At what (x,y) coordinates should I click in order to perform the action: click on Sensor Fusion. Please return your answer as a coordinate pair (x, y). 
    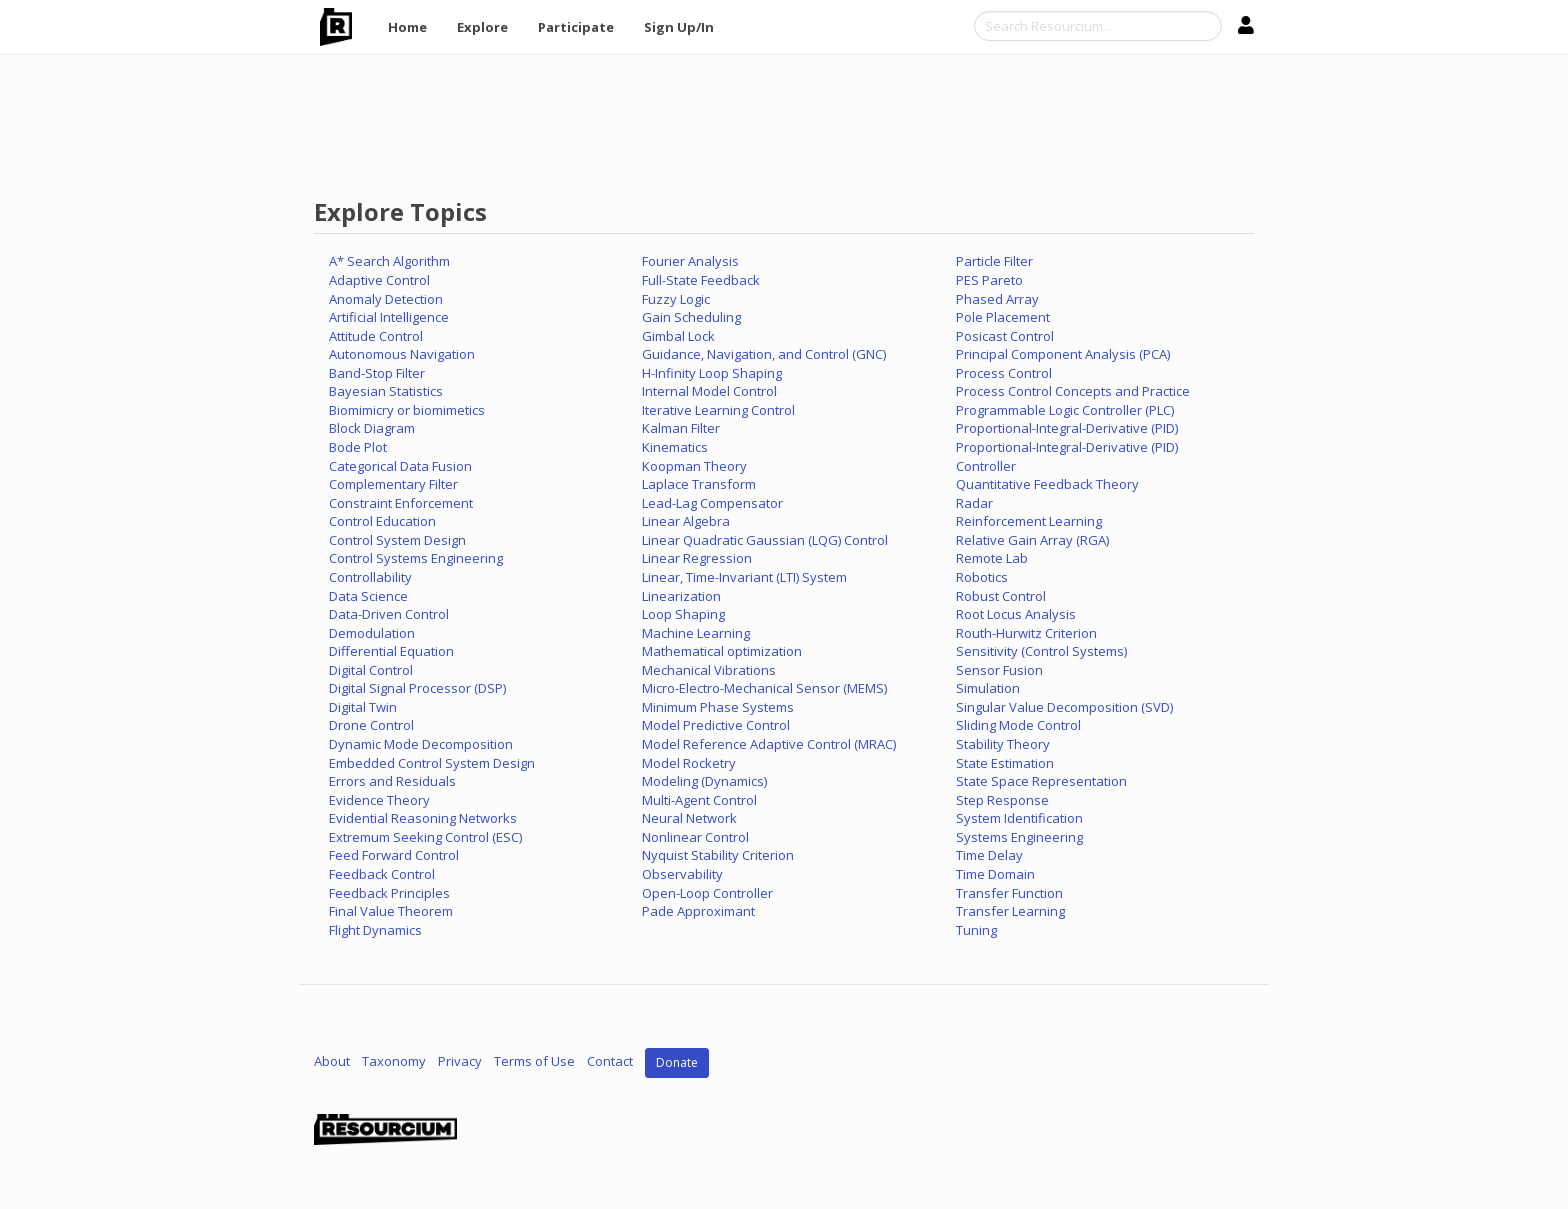
    Looking at the image, I should click on (999, 670).